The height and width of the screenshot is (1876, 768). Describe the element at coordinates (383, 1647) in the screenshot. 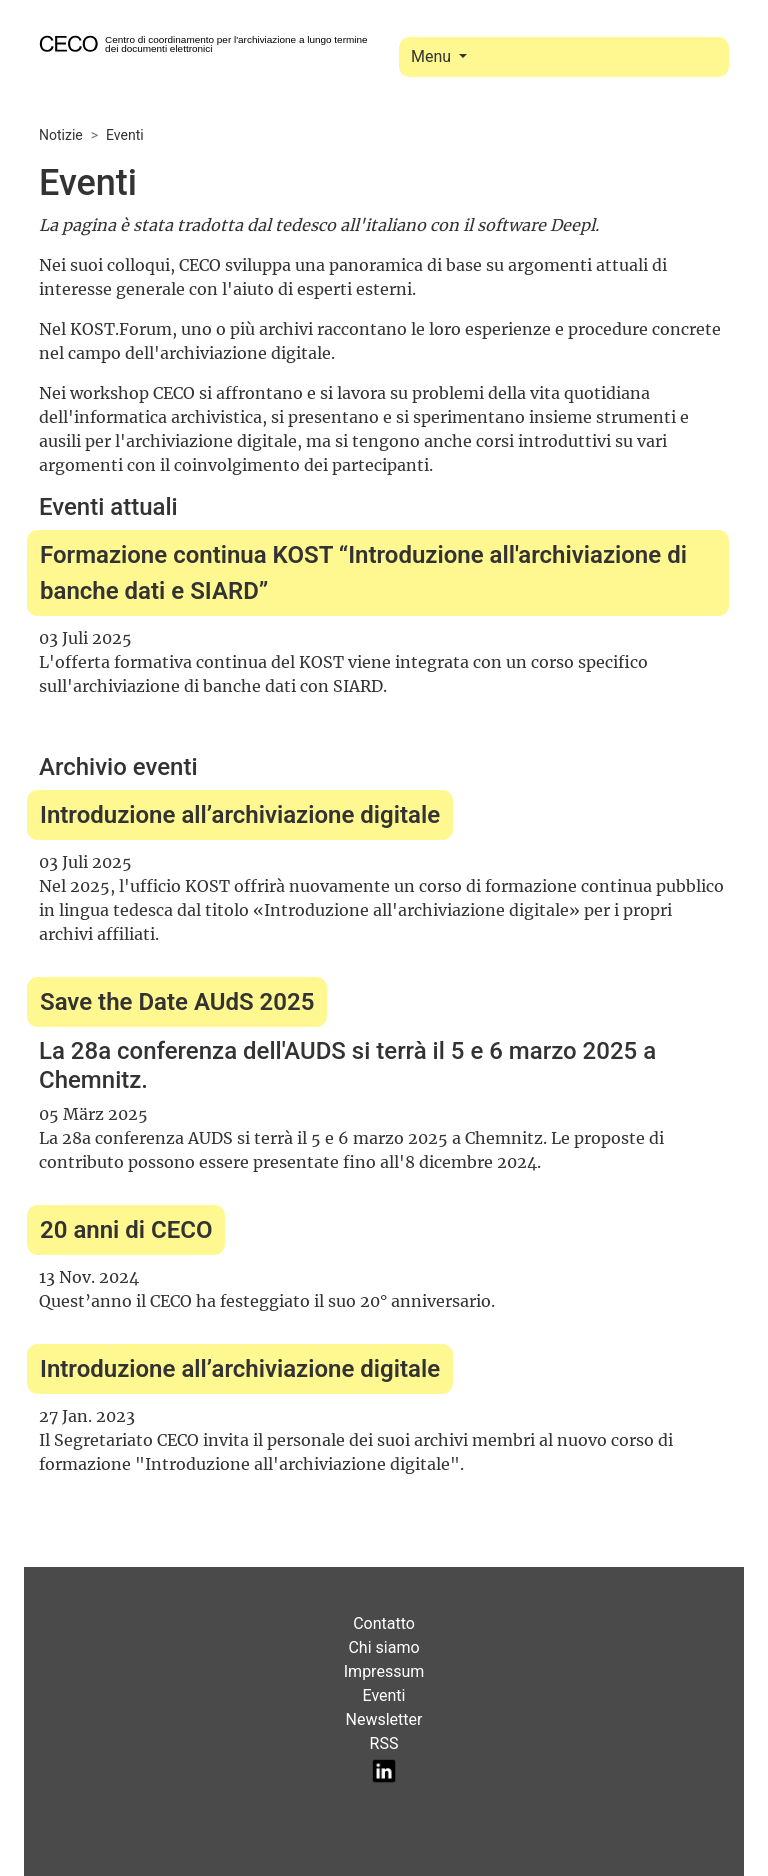

I see `Chi siamo` at that location.